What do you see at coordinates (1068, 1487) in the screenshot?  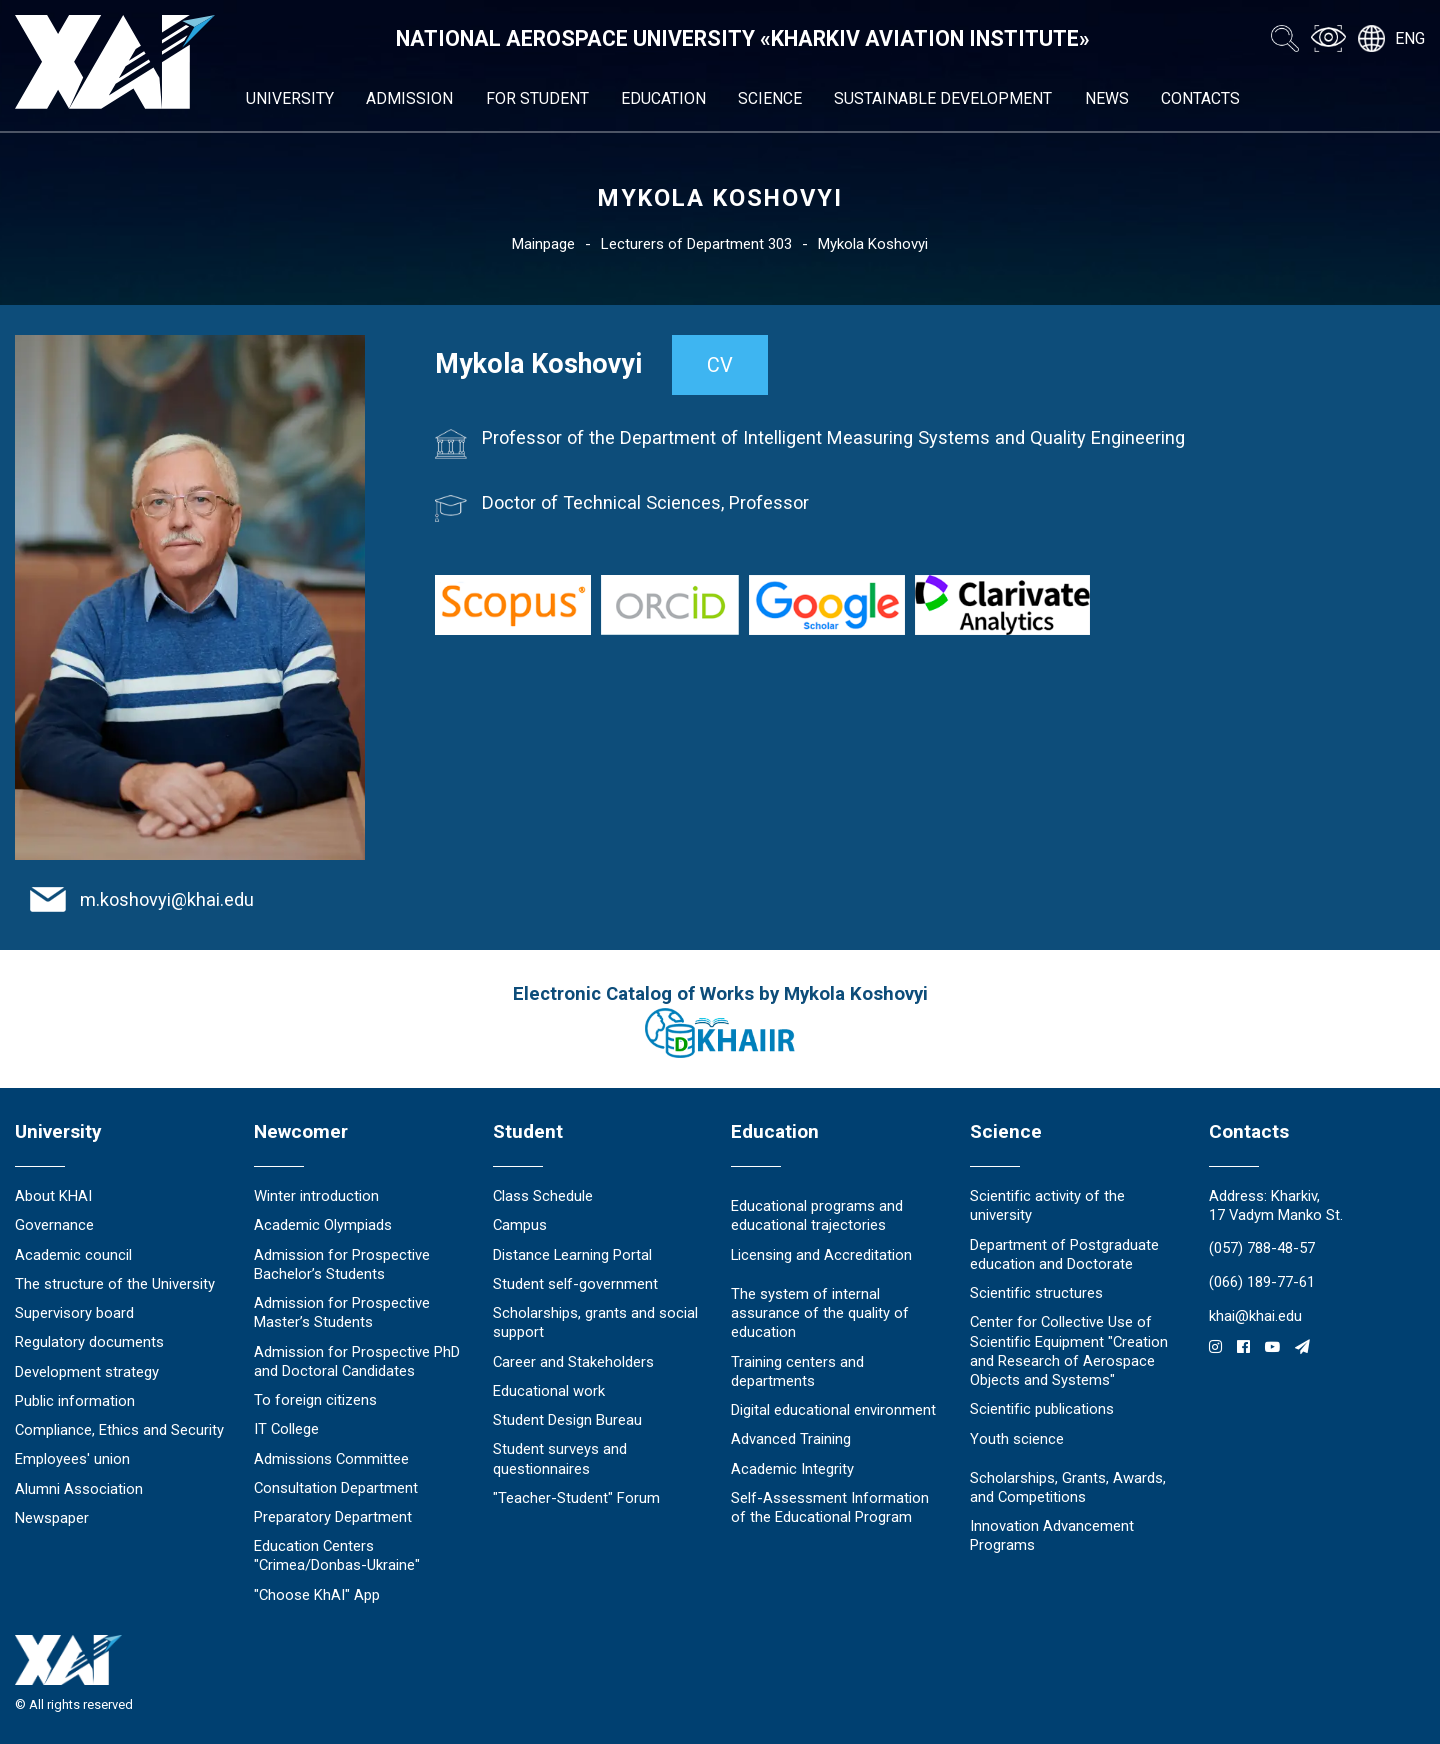 I see `Scholarships, Grants, Awards, and Competitions` at bounding box center [1068, 1487].